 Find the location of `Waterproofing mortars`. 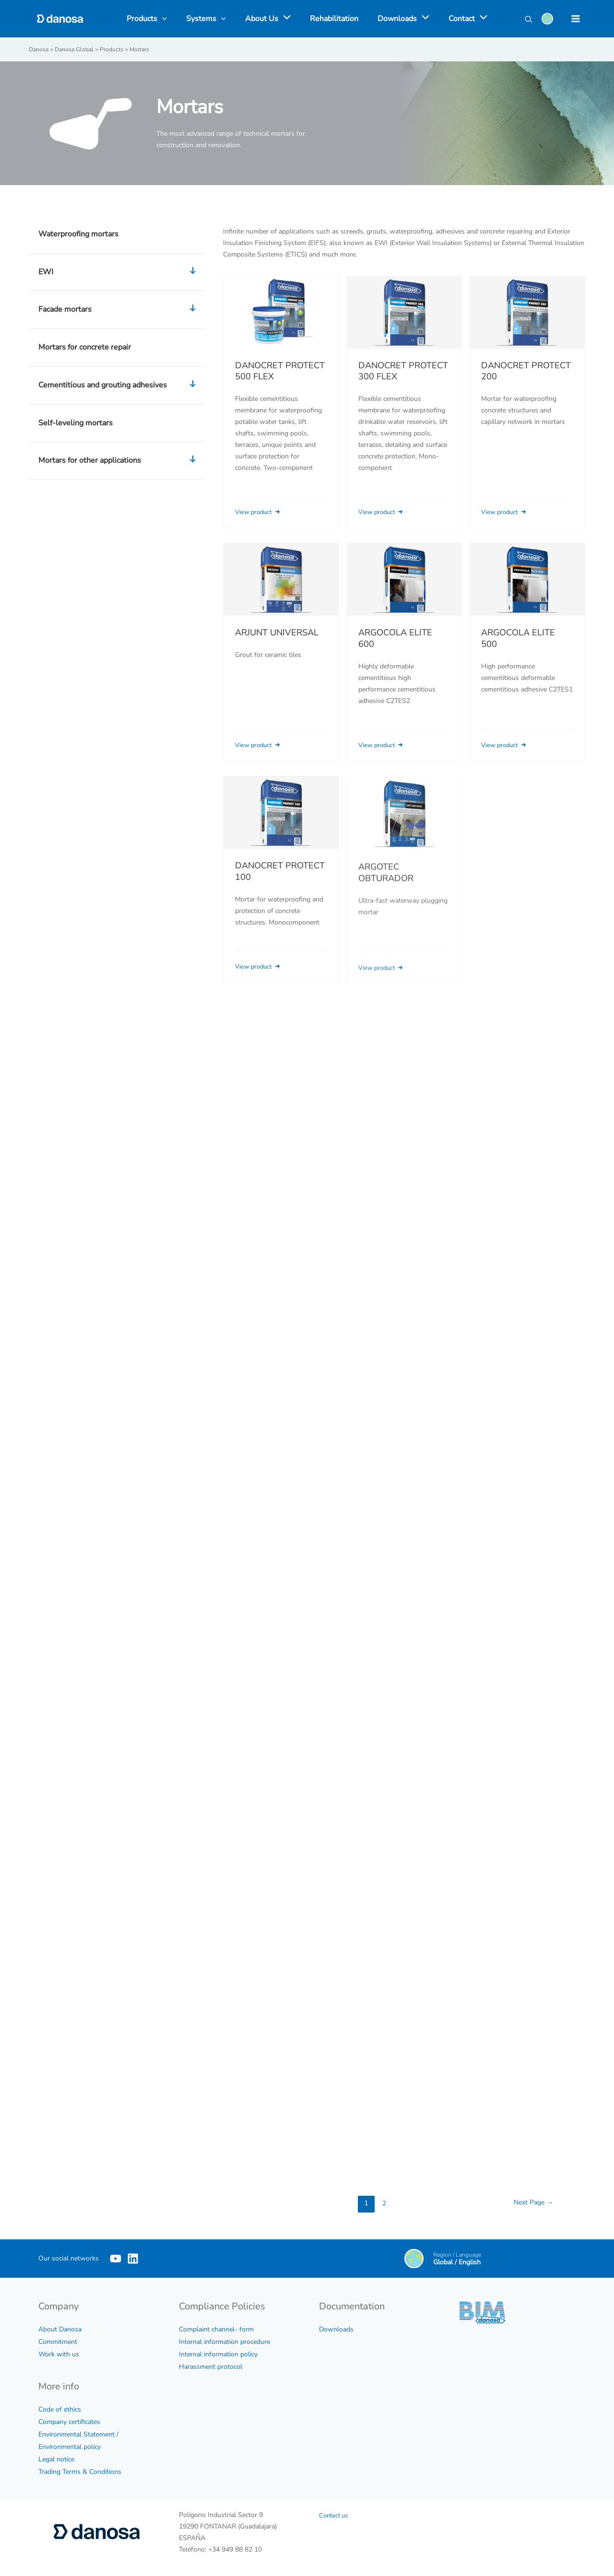

Waterproofing mortars is located at coordinates (78, 233).